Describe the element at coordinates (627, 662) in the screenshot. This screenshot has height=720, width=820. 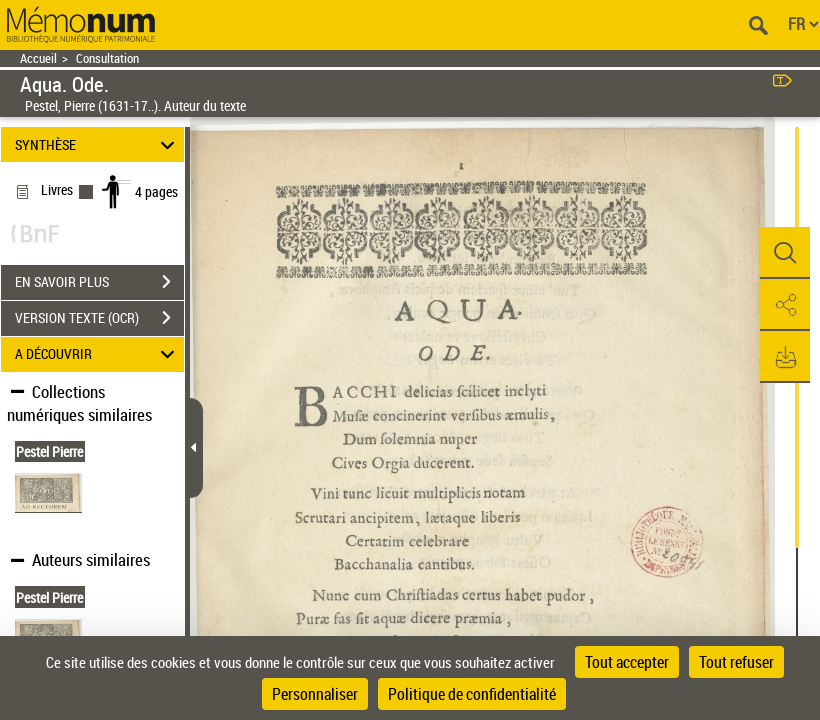
I see `Tout accepter [Cookies : Tout accepter]` at that location.